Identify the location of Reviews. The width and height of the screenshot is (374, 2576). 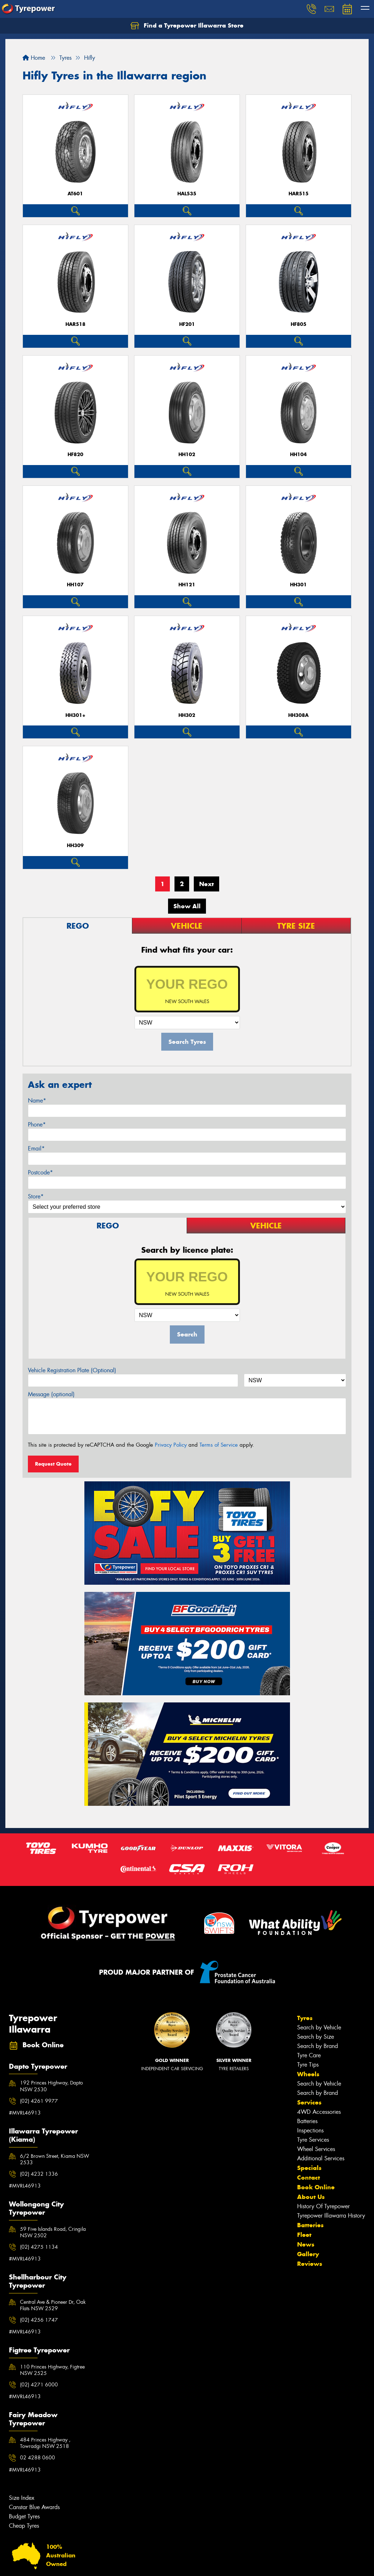
(309, 2264).